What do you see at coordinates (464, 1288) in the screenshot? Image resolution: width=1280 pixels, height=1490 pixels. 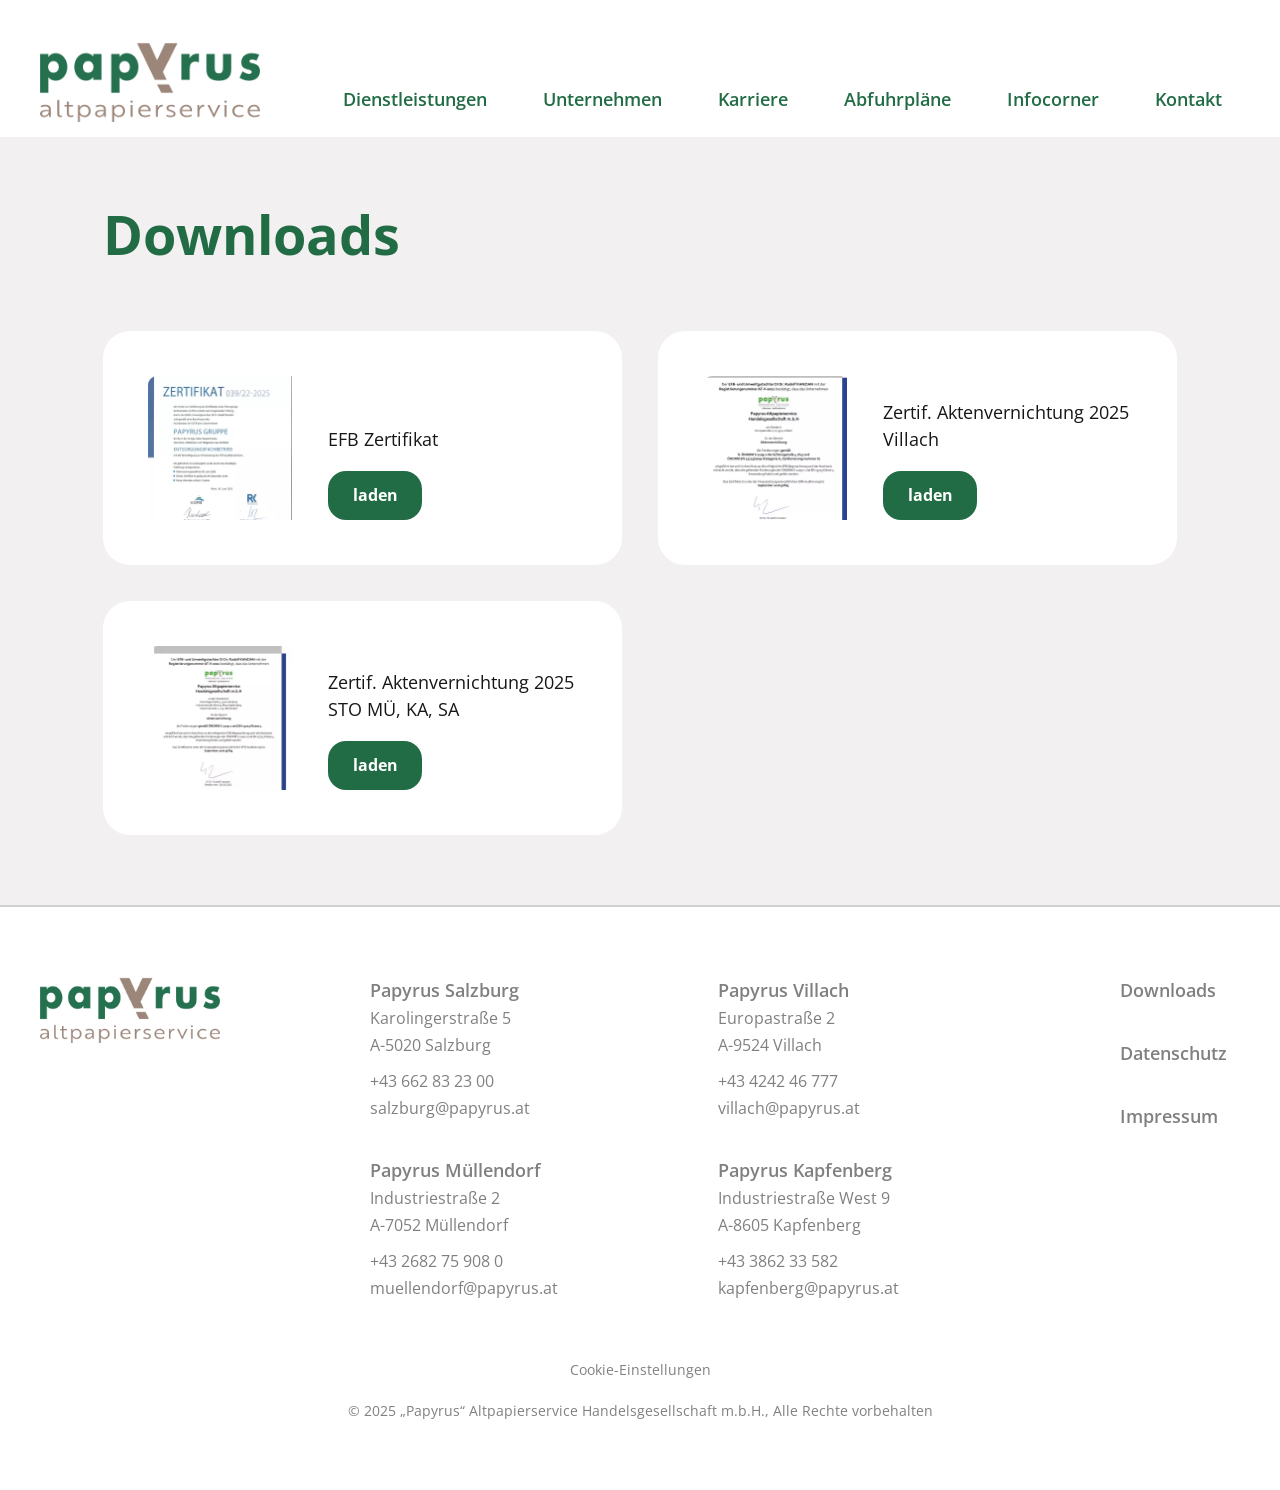 I see `muellendorf@papyrus.at` at bounding box center [464, 1288].